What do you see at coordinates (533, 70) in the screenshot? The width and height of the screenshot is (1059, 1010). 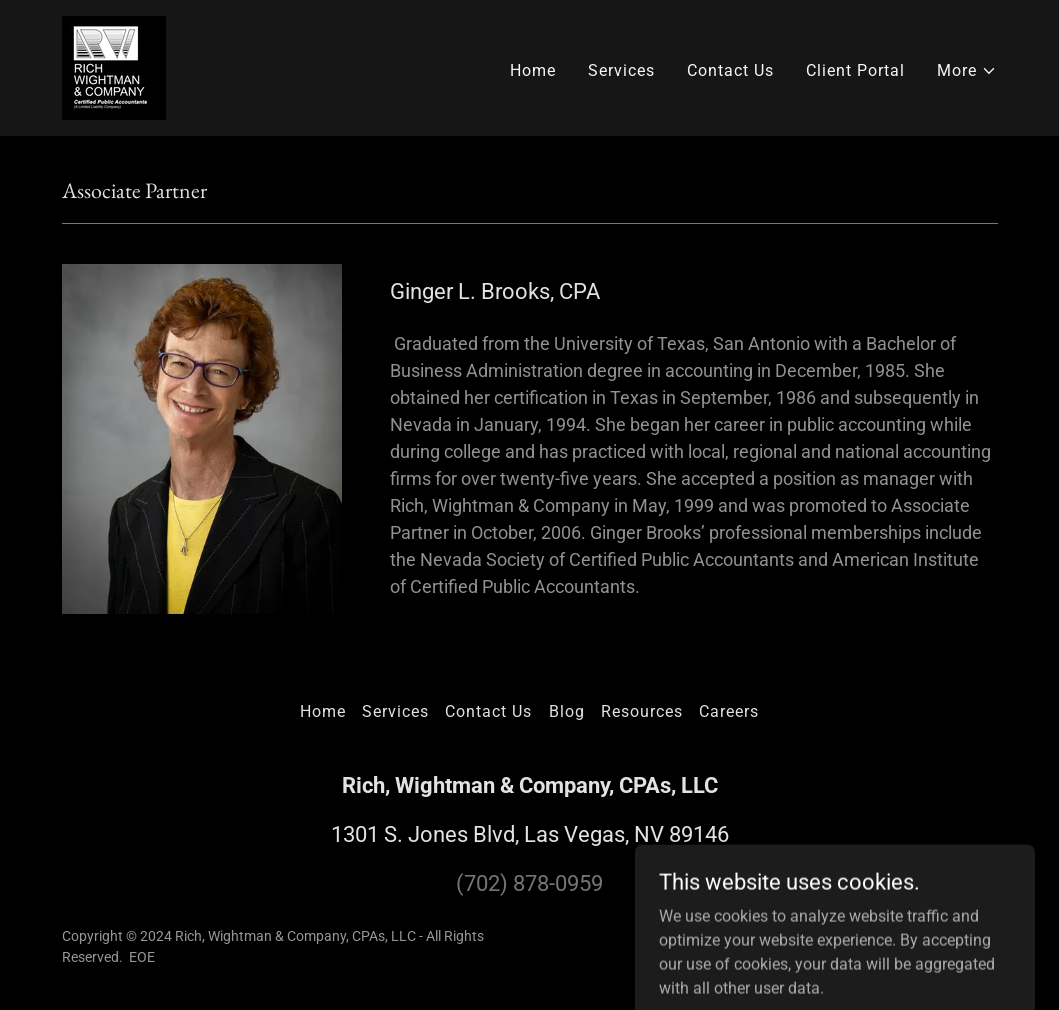 I see `Home [link]` at bounding box center [533, 70].